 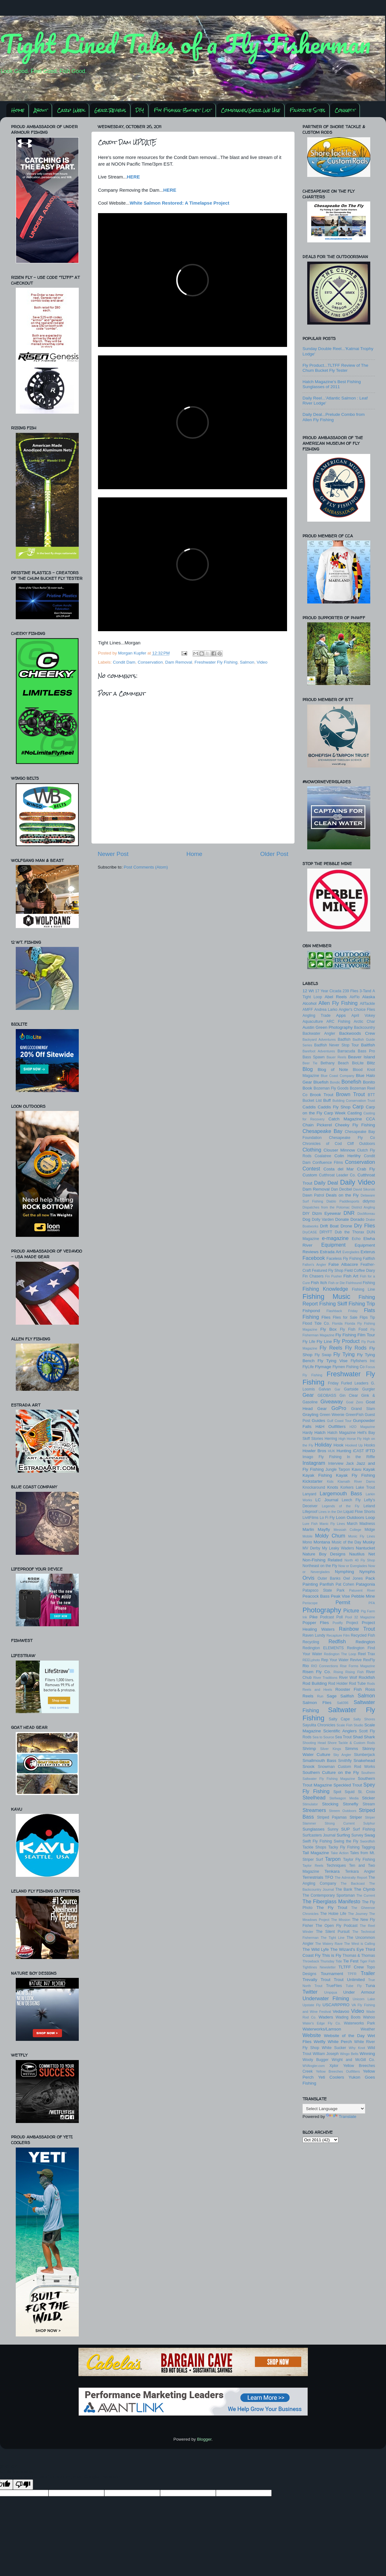 I want to click on Buff, so click(x=327, y=1100).